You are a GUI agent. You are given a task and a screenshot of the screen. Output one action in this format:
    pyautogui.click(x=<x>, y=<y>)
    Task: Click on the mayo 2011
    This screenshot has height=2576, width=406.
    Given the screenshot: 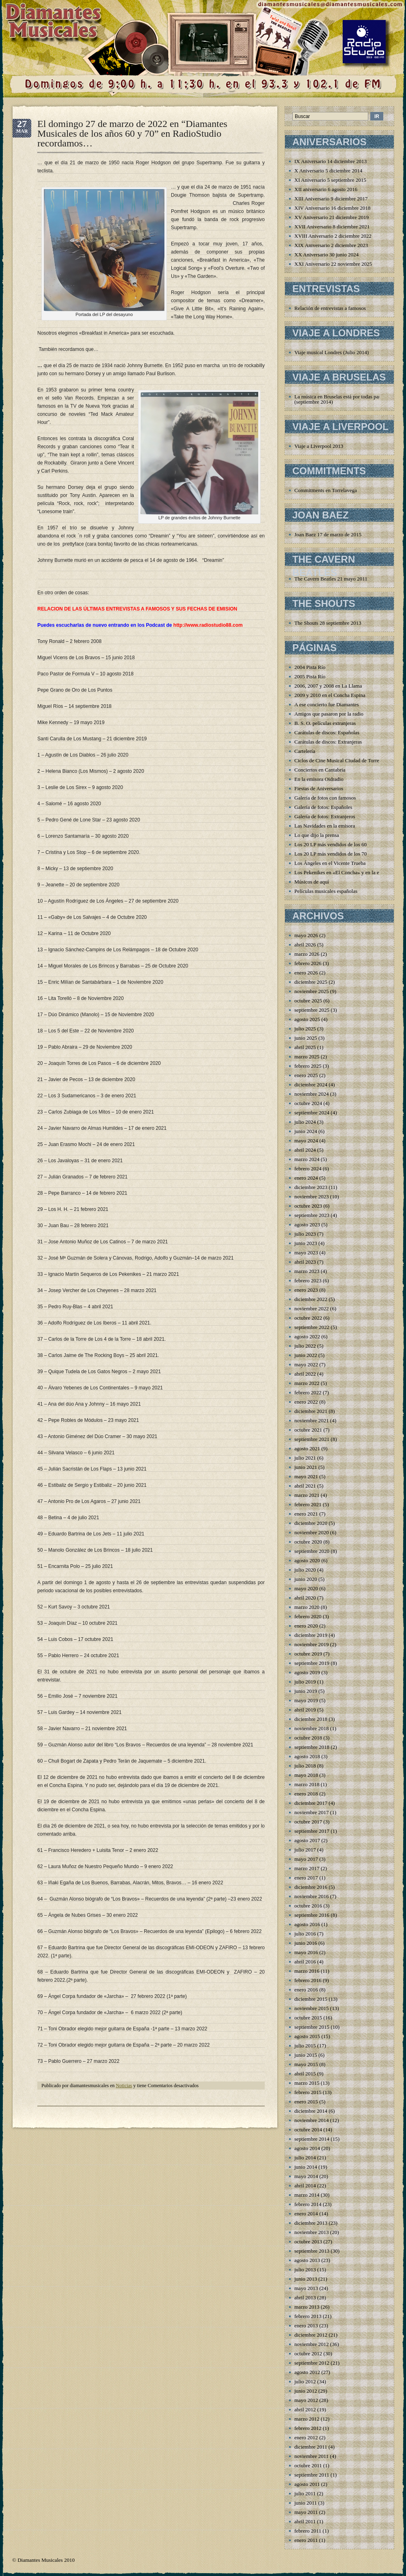 What is the action you would take?
    pyautogui.click(x=306, y=2512)
    